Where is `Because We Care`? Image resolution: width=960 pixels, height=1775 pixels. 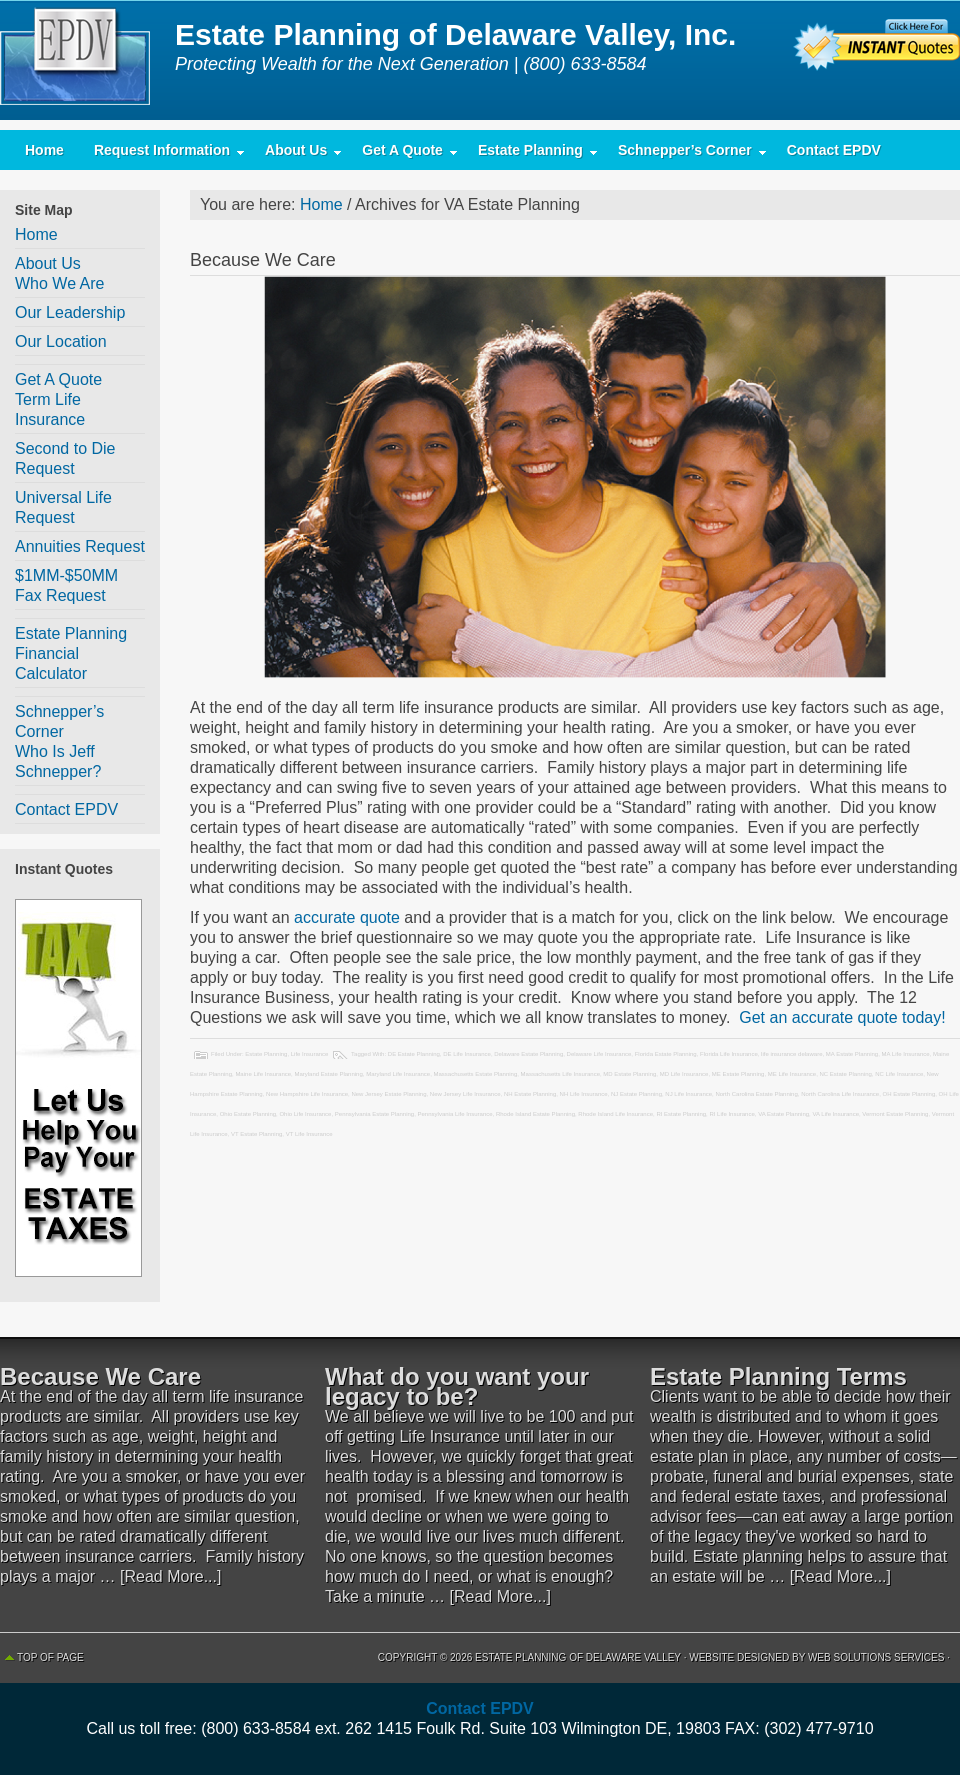 Because We Care is located at coordinates (263, 260).